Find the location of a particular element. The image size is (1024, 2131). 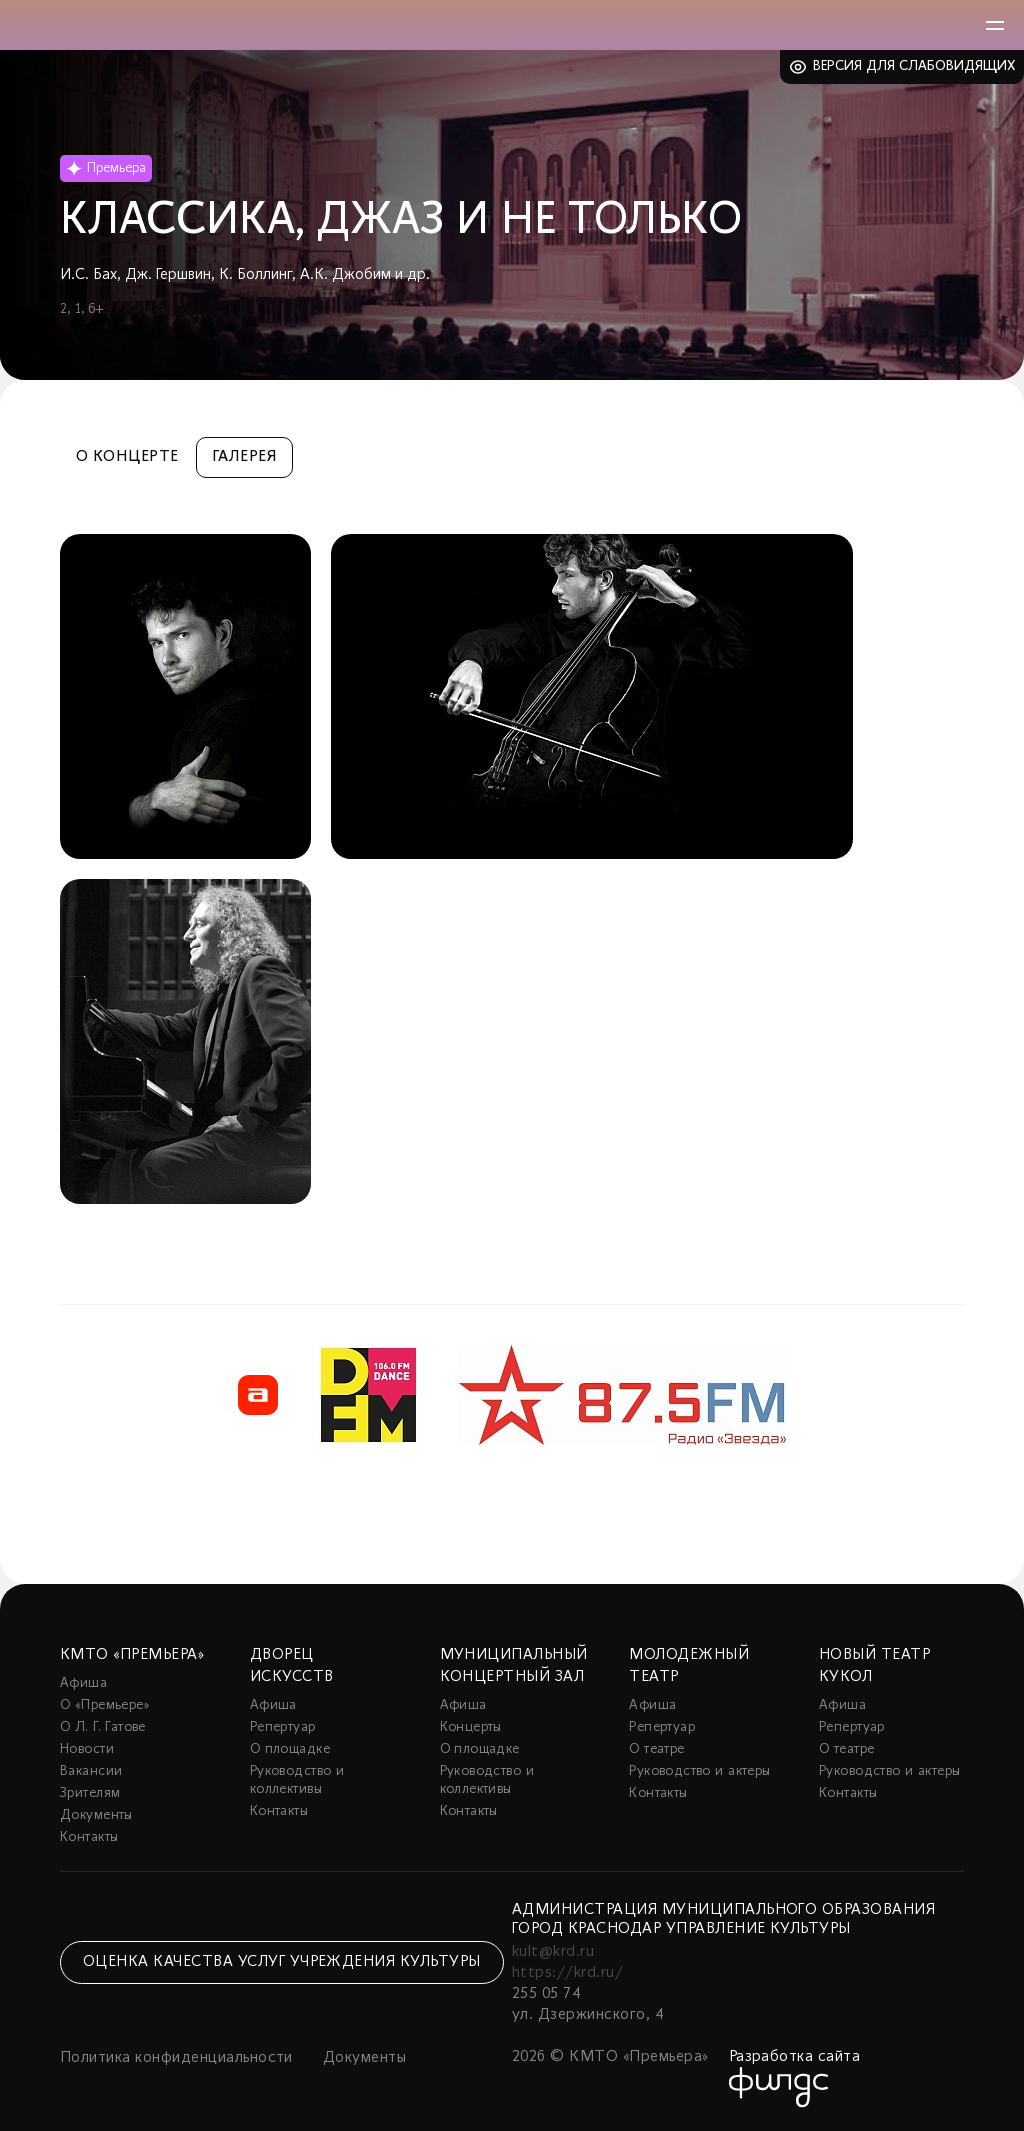

Политика конфиденциальности is located at coordinates (176, 2058).